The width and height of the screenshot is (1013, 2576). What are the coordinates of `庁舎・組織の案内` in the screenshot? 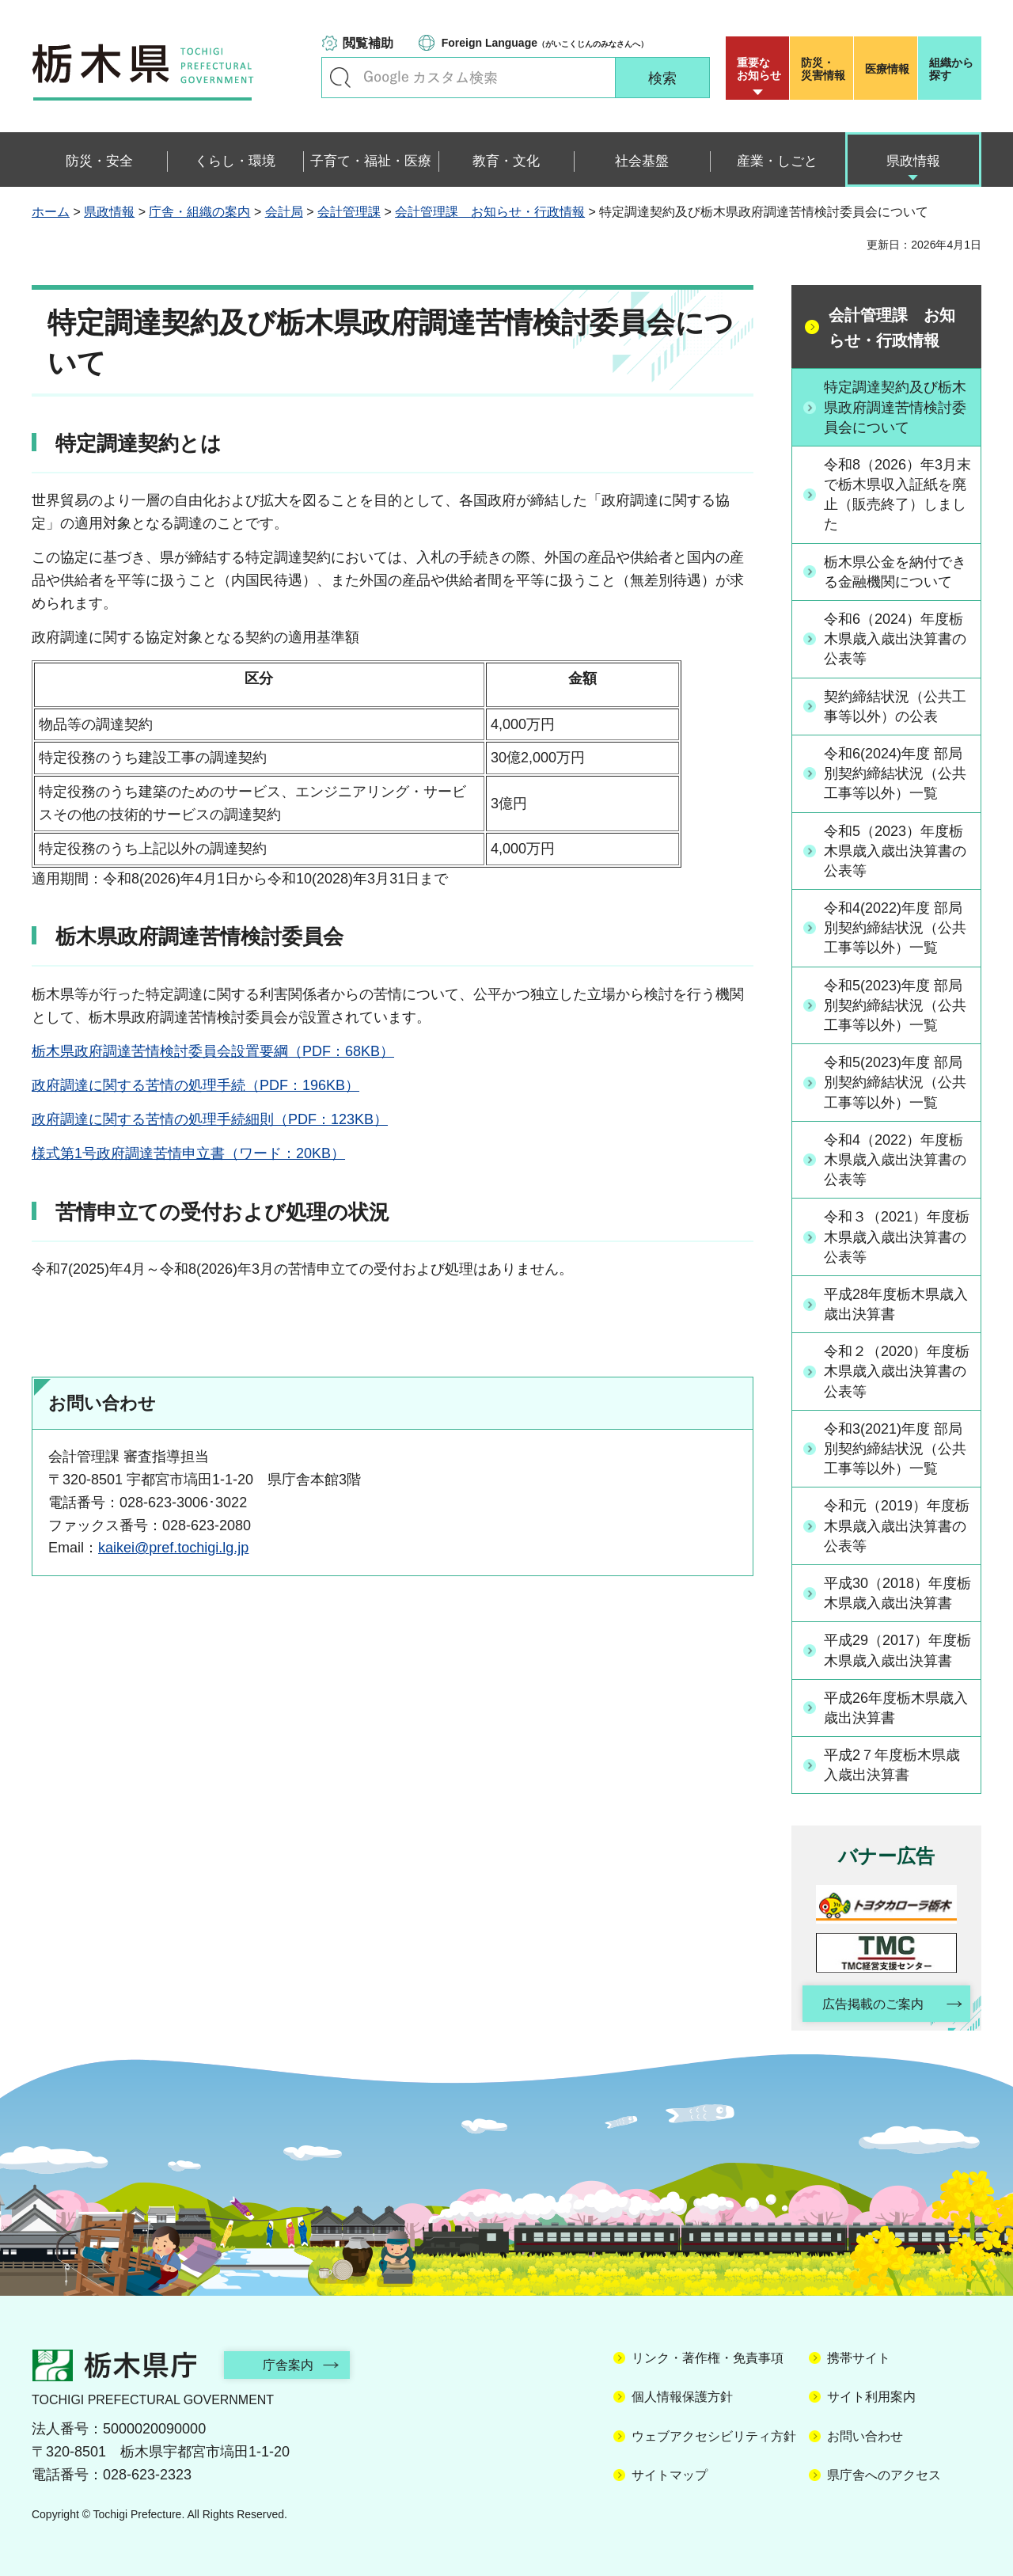 It's located at (199, 211).